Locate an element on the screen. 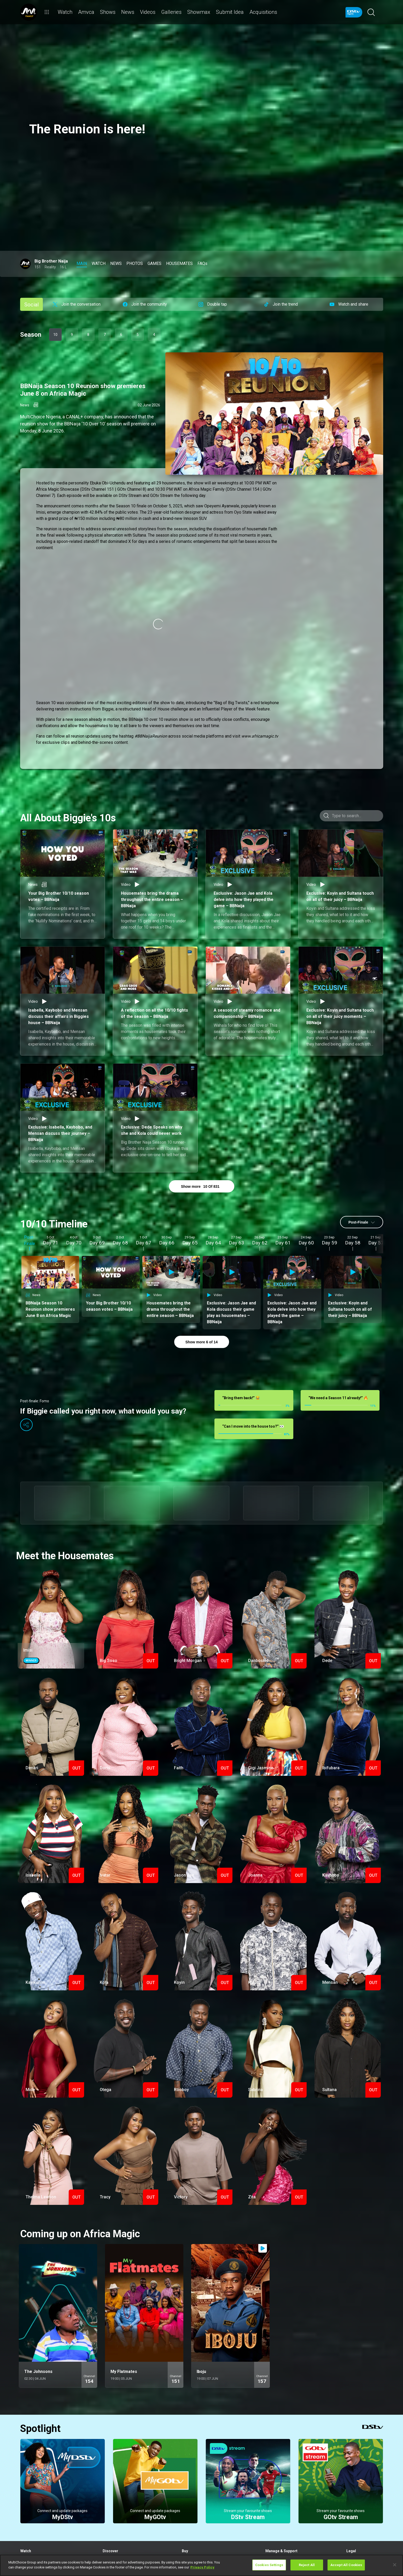  Sign in to MyDStv is located at coordinates (277, 2495).